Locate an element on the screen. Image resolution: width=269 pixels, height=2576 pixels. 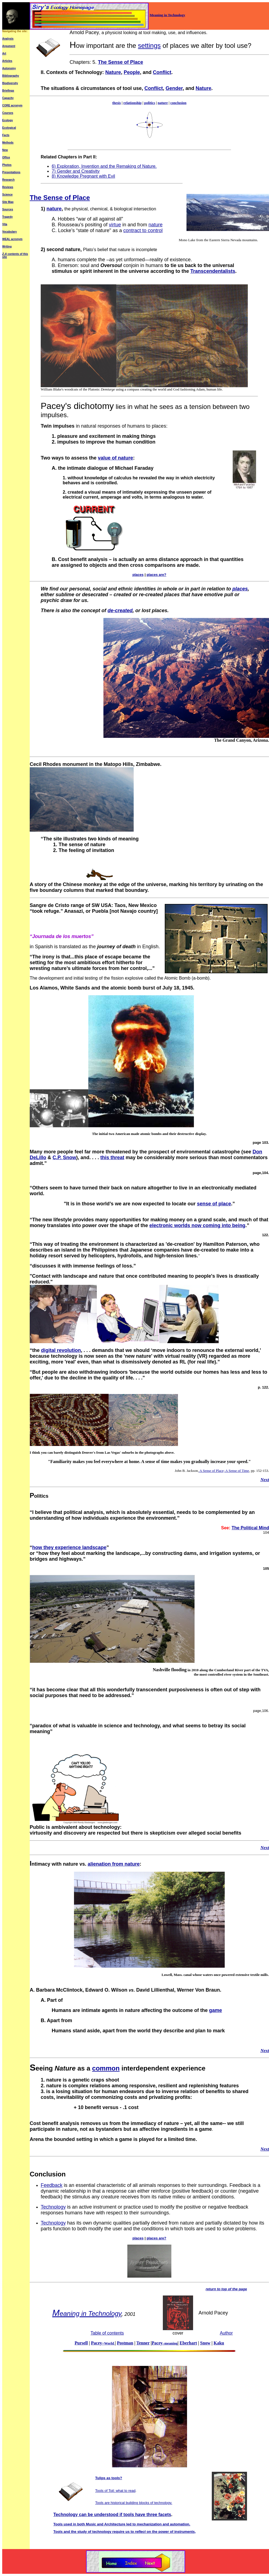
Kaku is located at coordinates (219, 2343).